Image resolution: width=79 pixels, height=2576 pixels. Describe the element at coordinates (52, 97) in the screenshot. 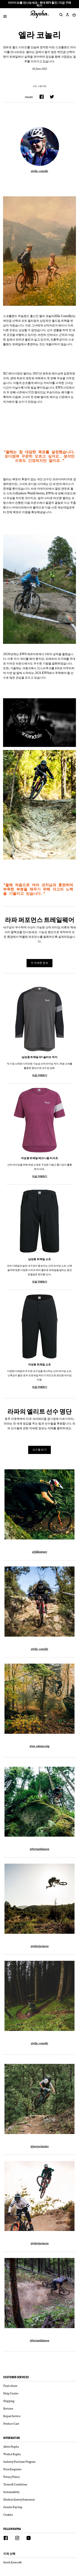

I see `[product.share.twitter]` at that location.